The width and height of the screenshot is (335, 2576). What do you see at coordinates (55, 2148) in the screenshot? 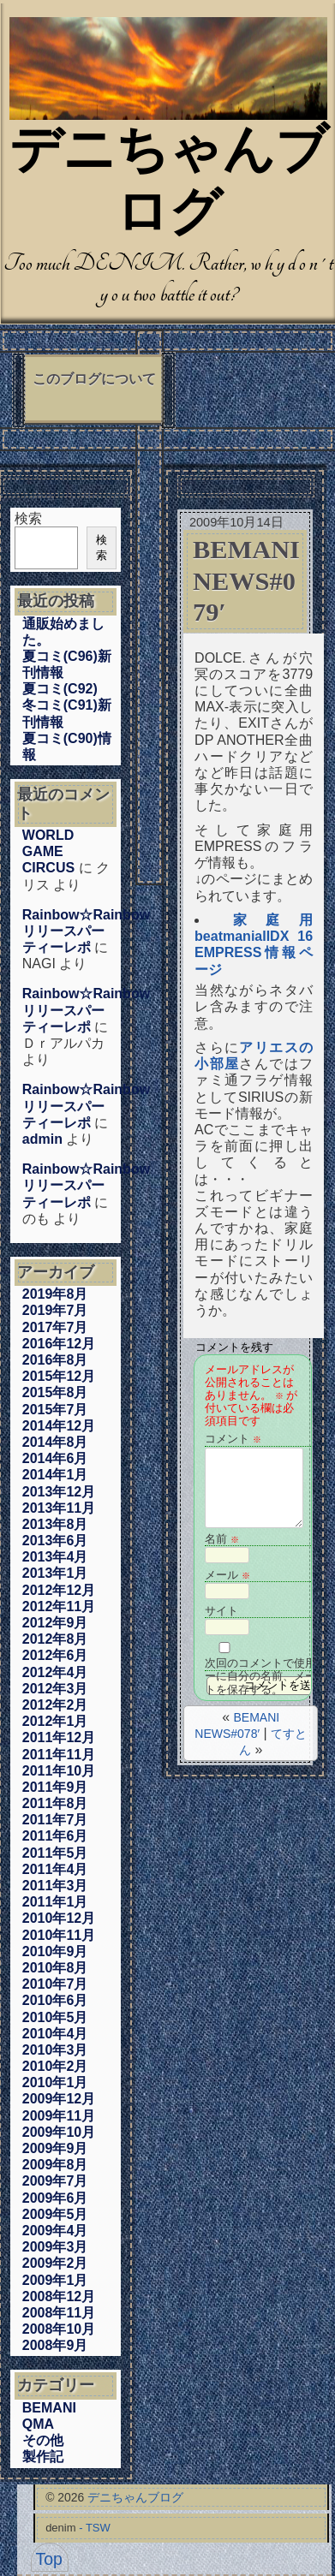
I see `2009年9月` at bounding box center [55, 2148].